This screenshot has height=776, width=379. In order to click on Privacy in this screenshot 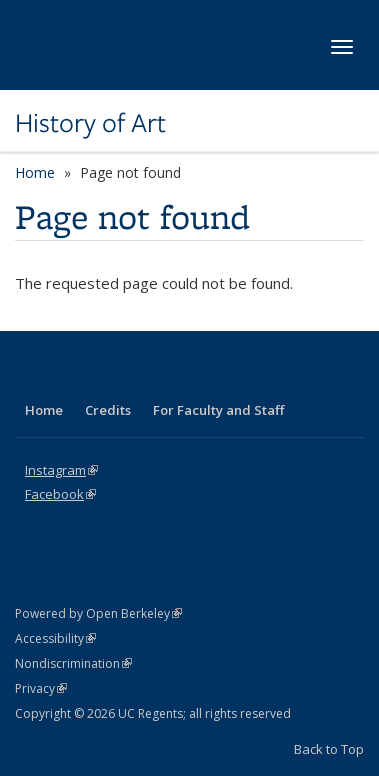, I will do `click(41, 688)`.